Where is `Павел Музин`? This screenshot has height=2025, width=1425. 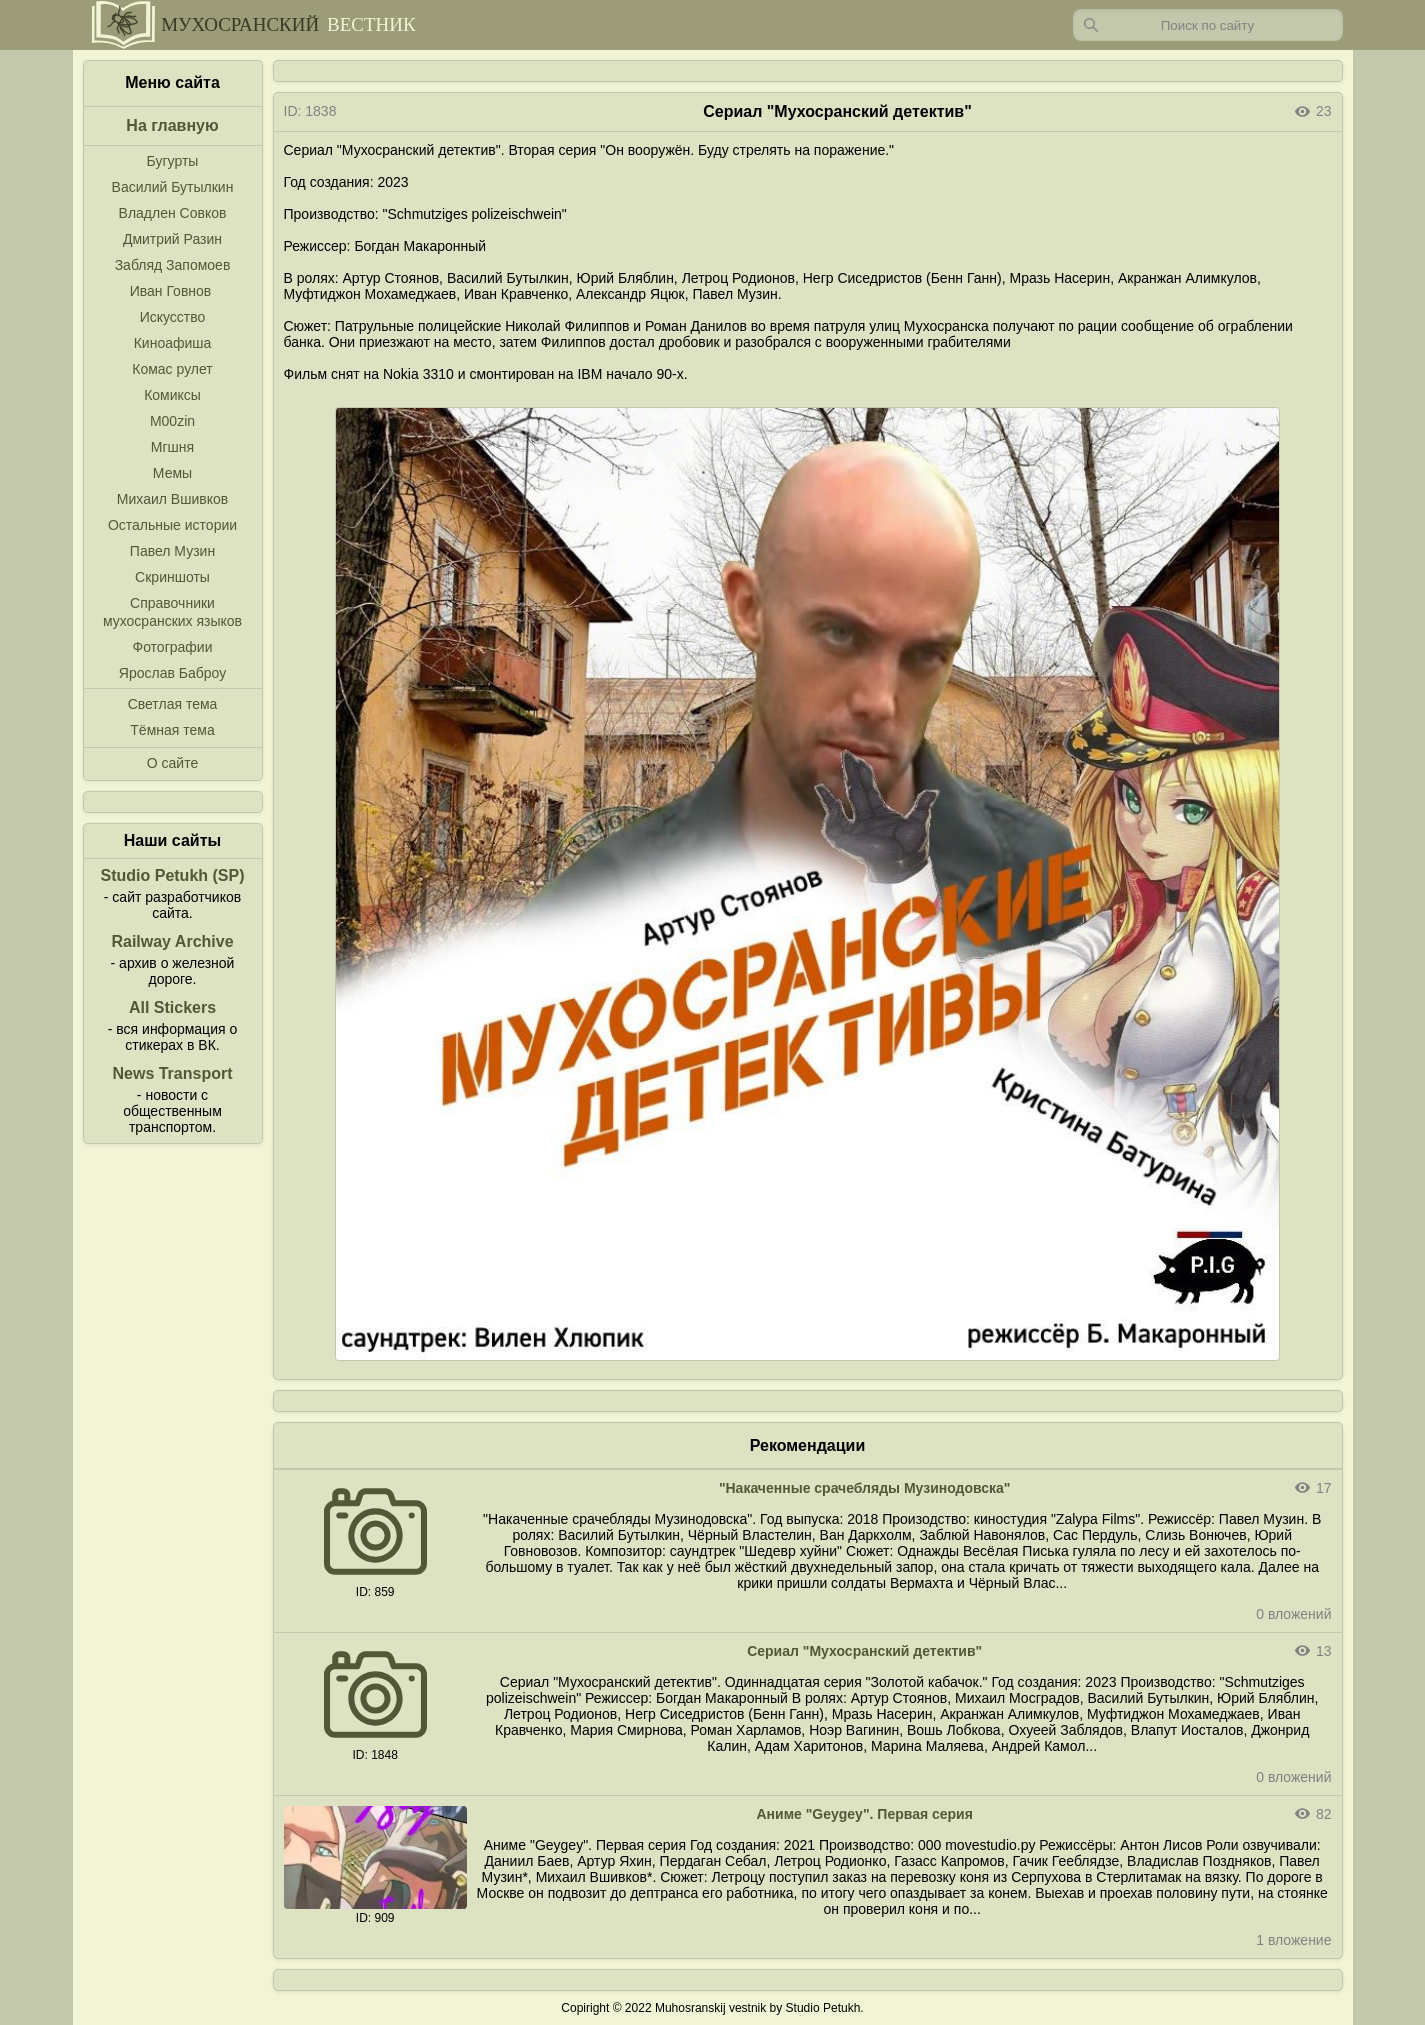
Павел Музин is located at coordinates (172, 551).